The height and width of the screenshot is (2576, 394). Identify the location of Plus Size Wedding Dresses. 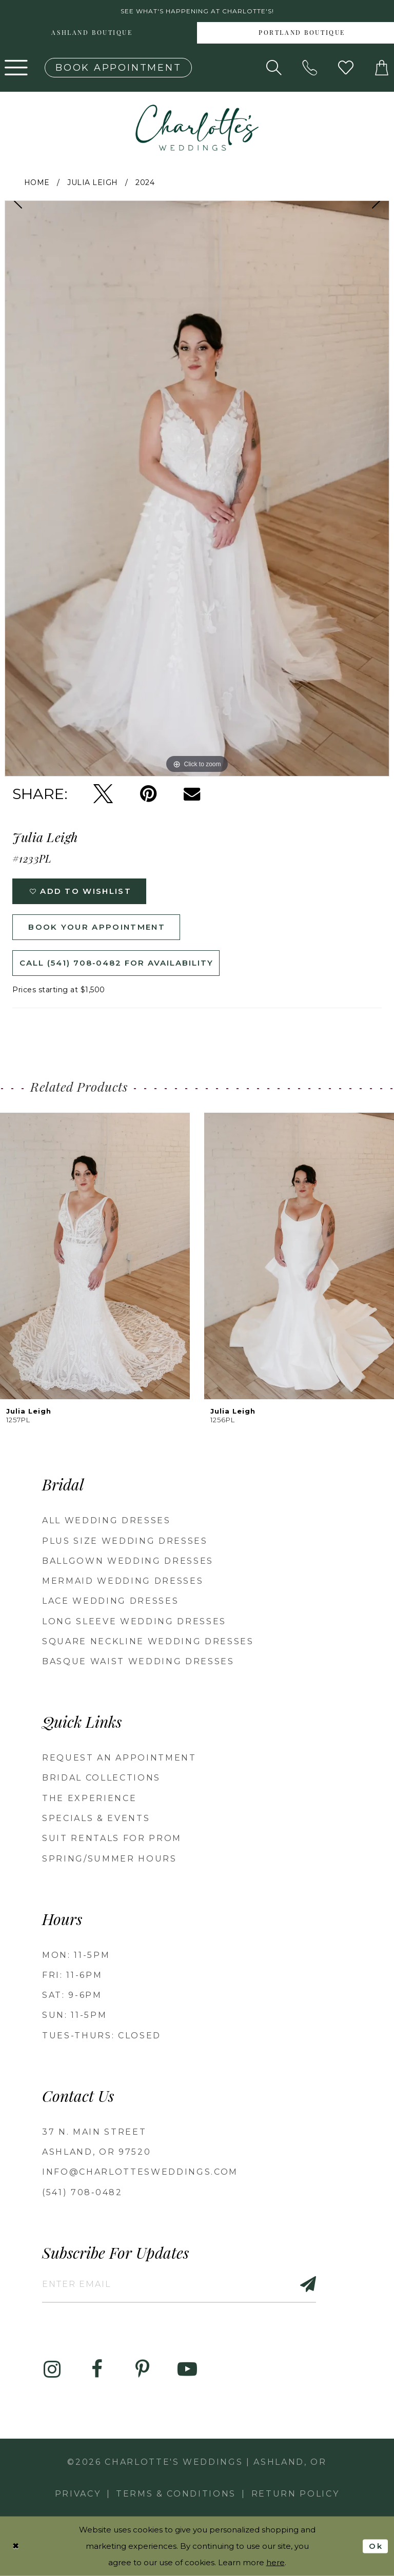
(125, 1541).